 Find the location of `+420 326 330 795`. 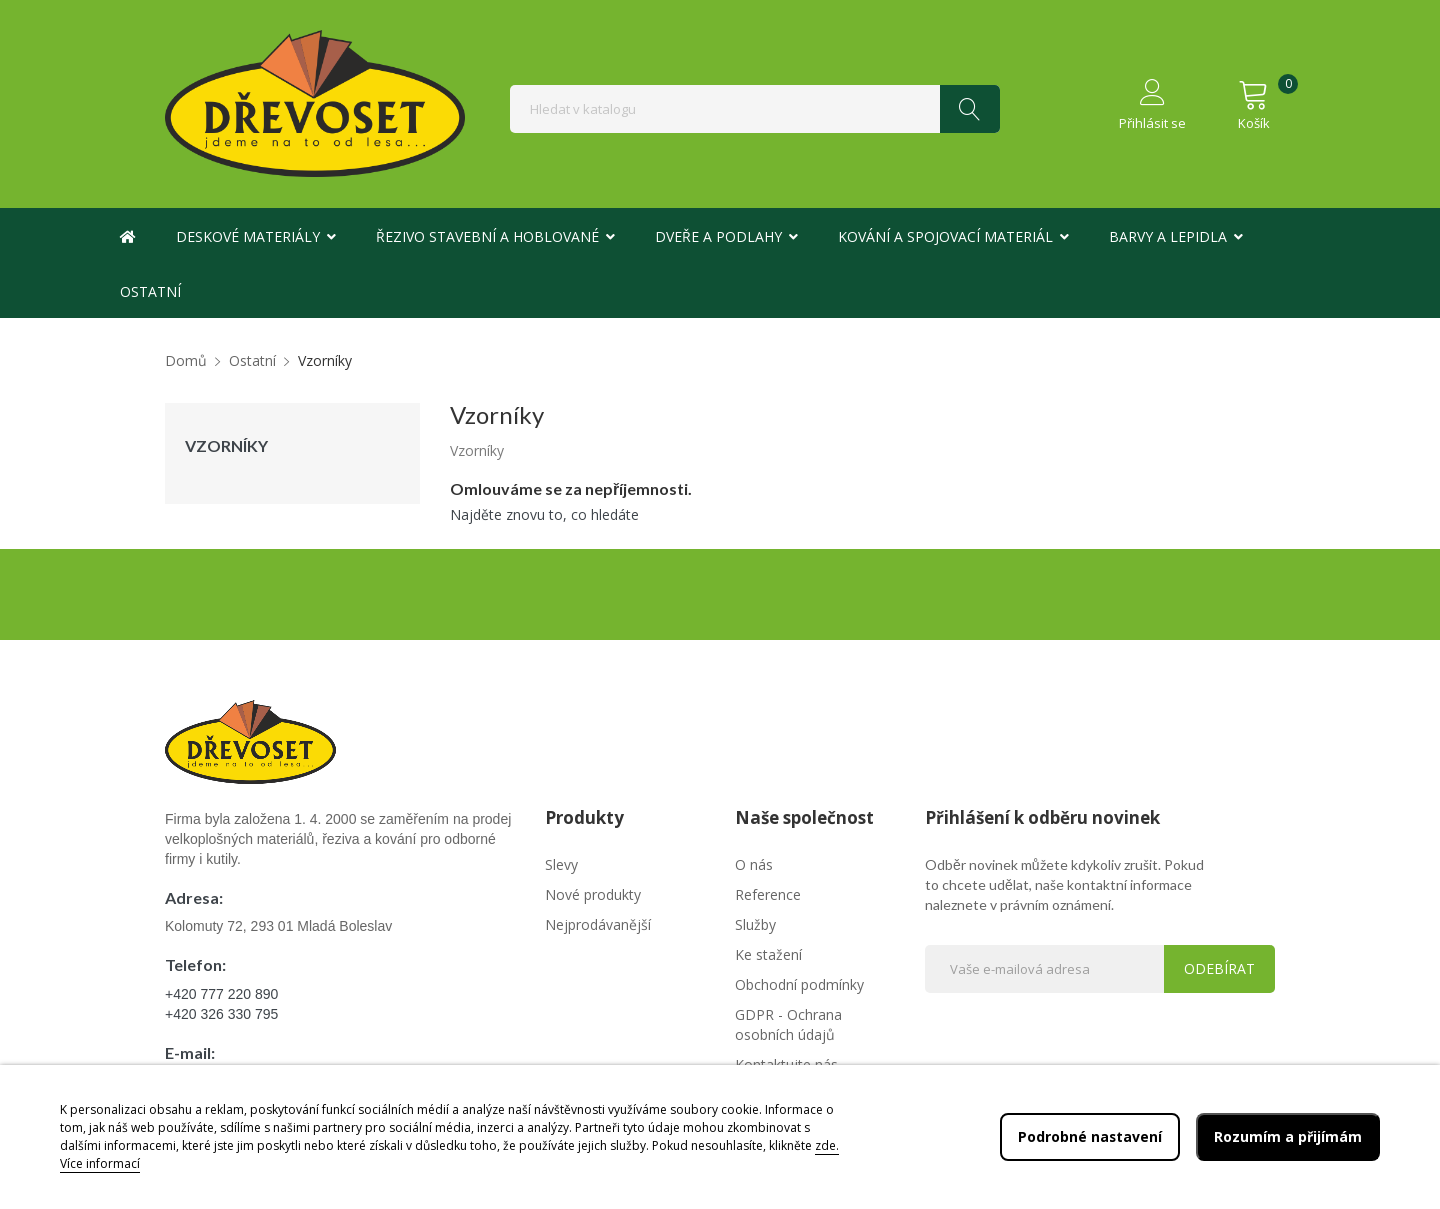

+420 326 330 795 is located at coordinates (221, 1014).